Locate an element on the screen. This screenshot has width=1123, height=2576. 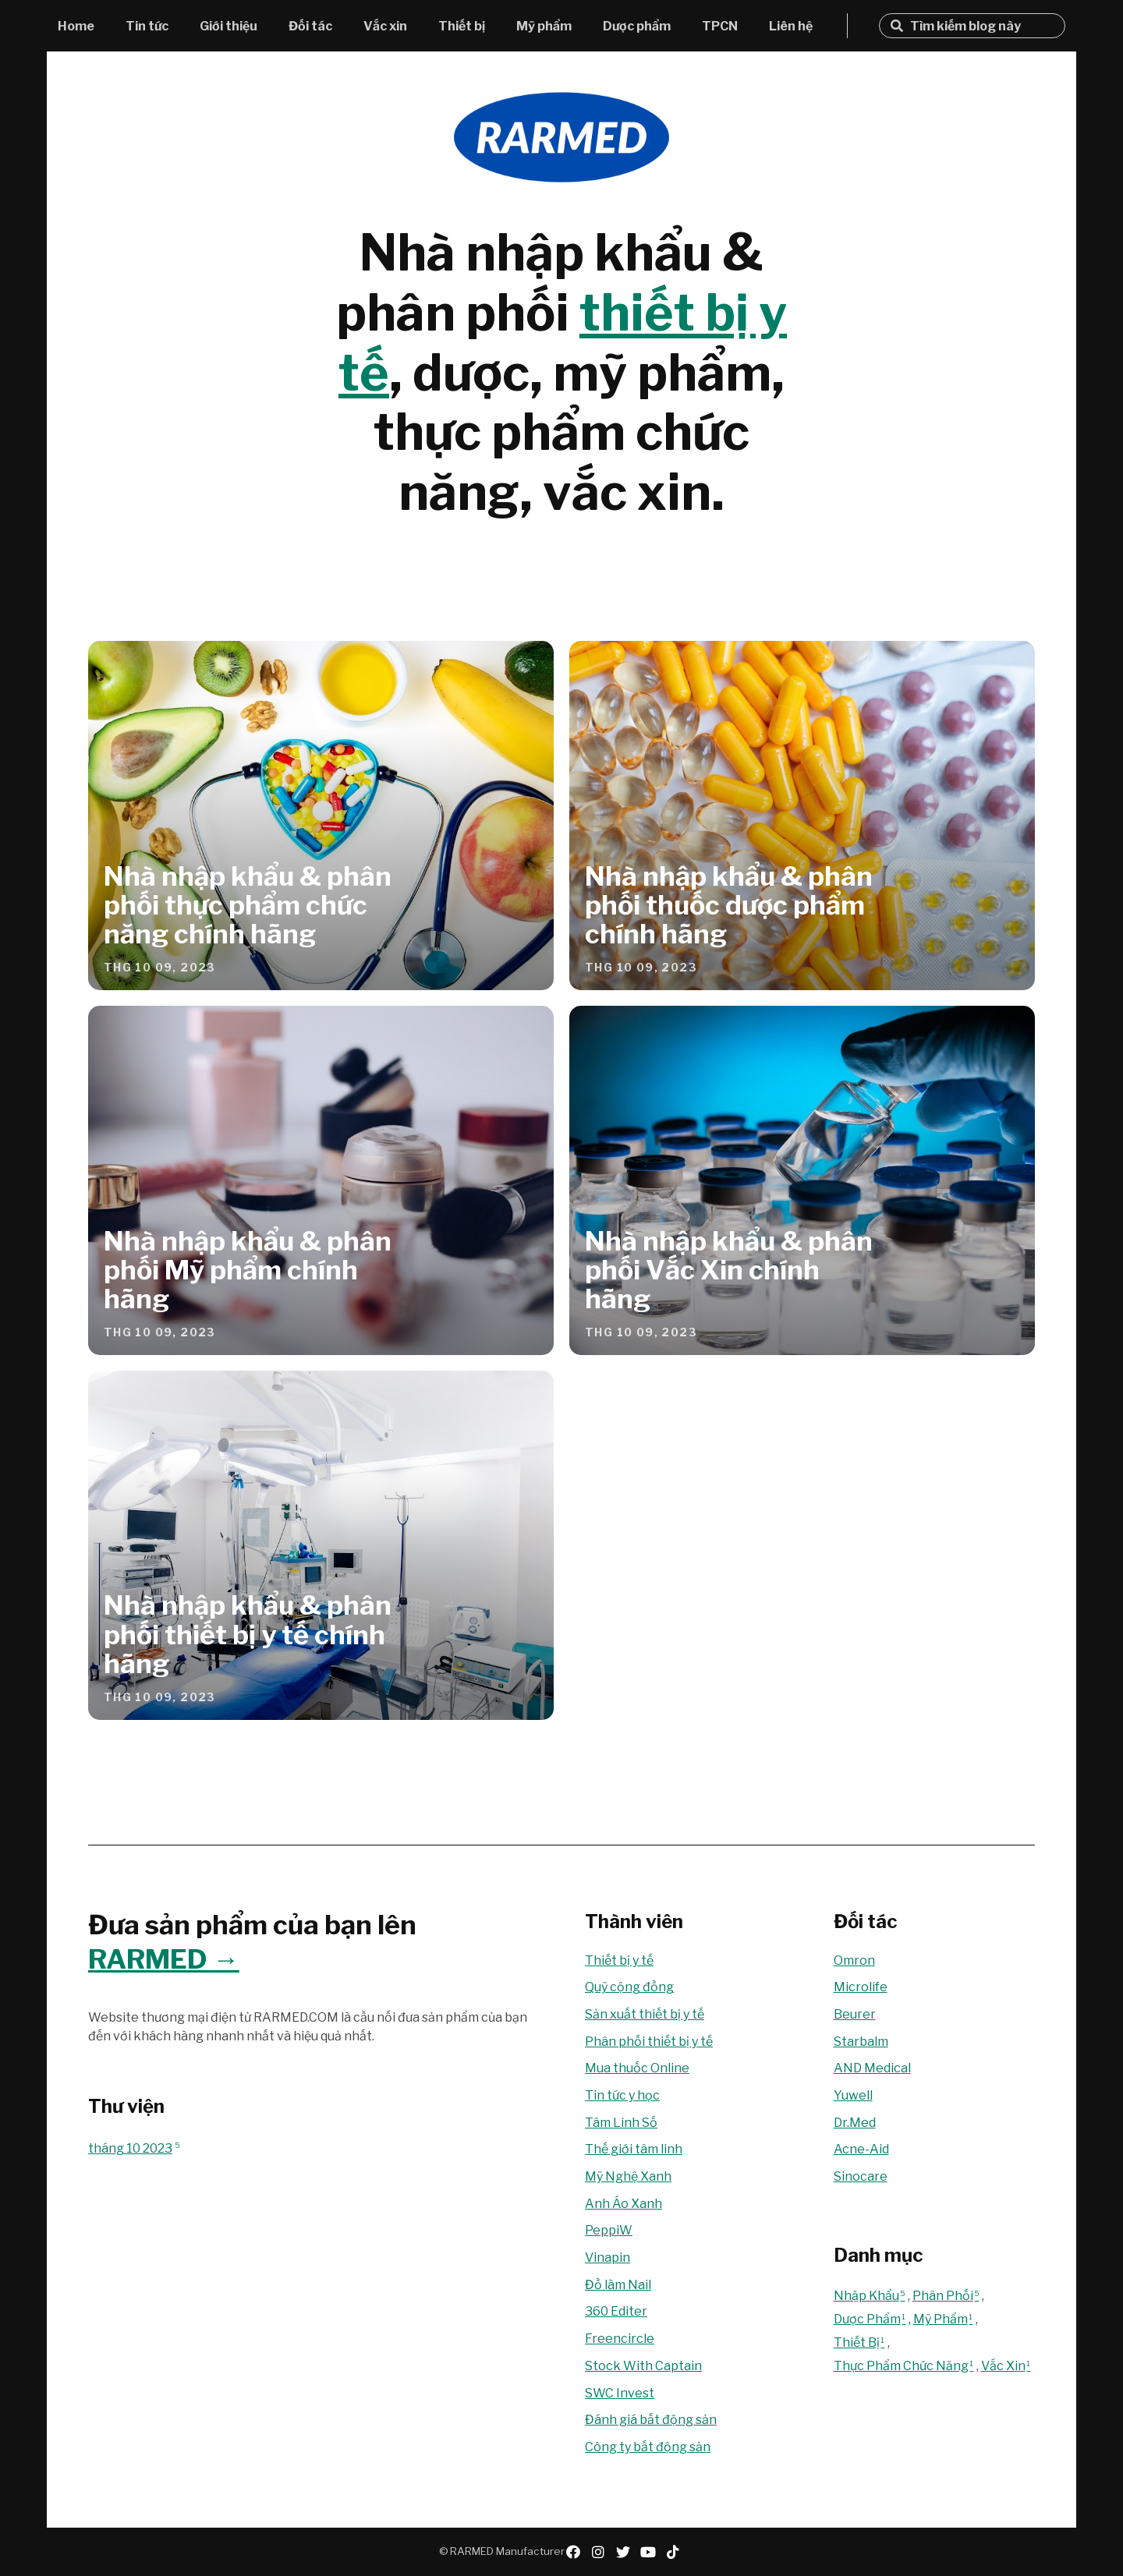
facebook is located at coordinates (573, 2551).